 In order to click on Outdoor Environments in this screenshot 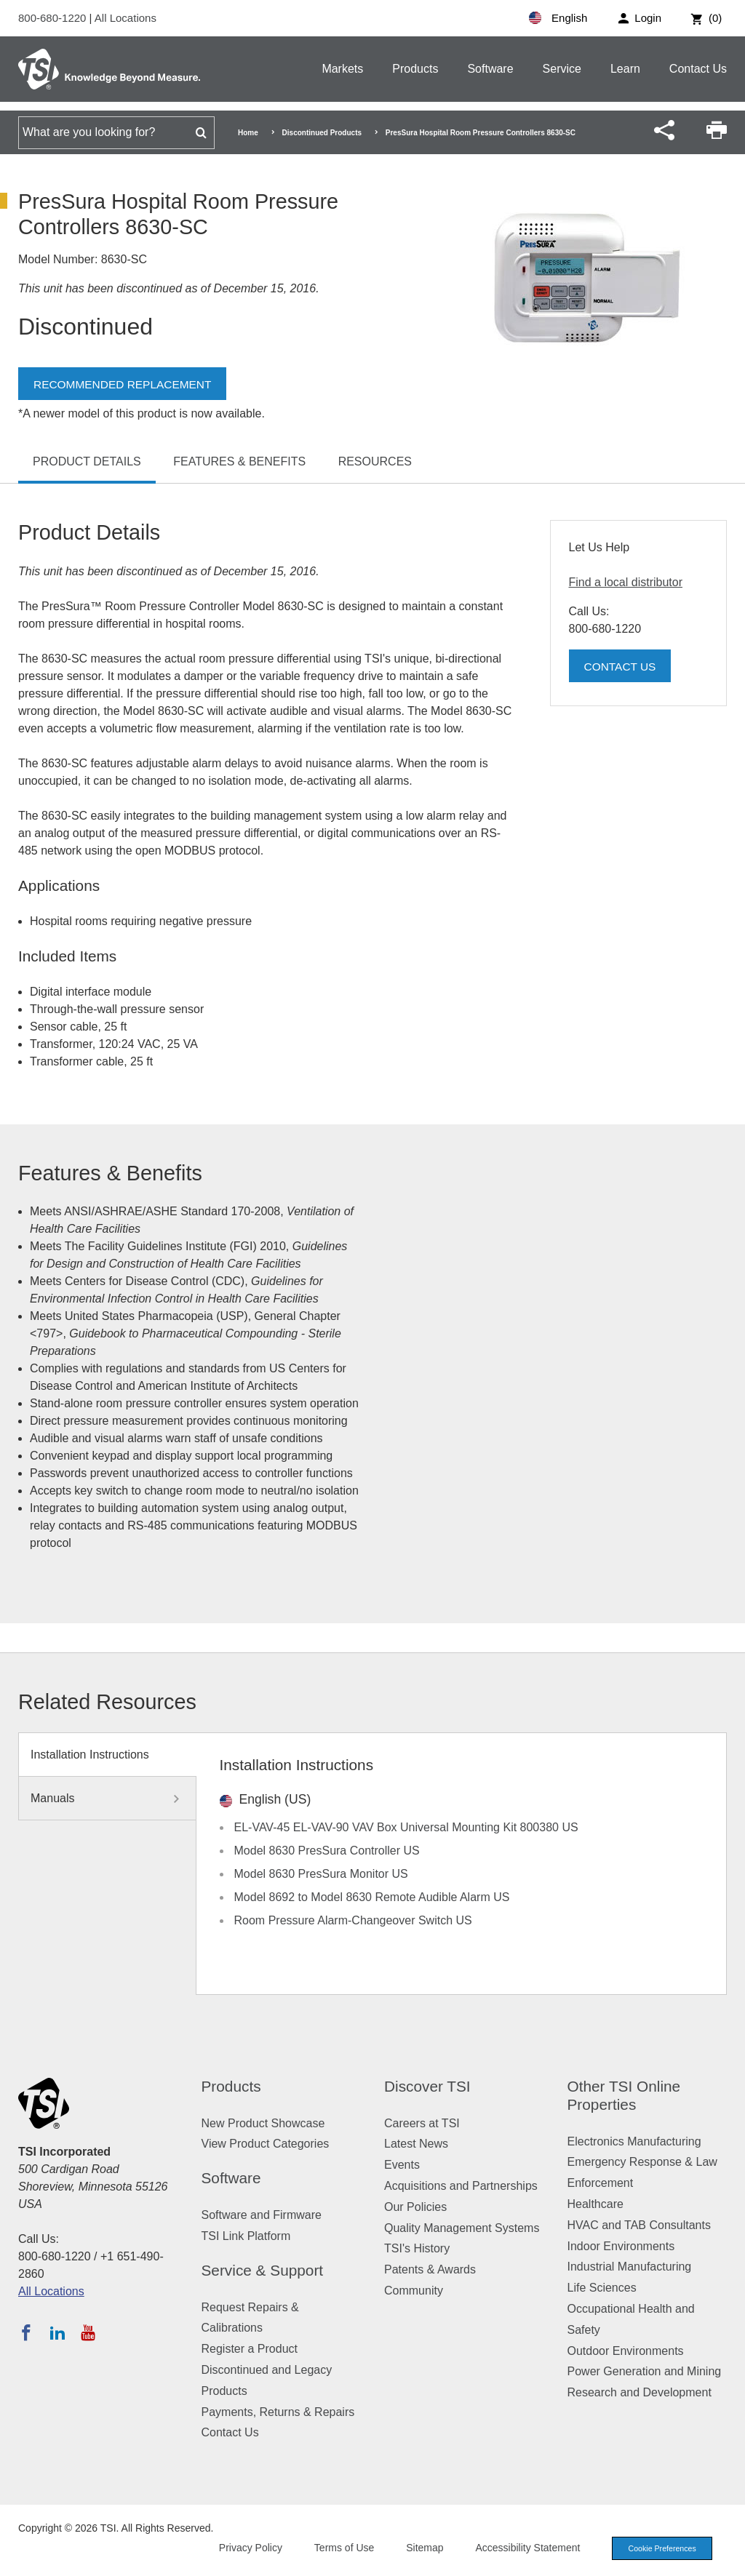, I will do `click(625, 2351)`.